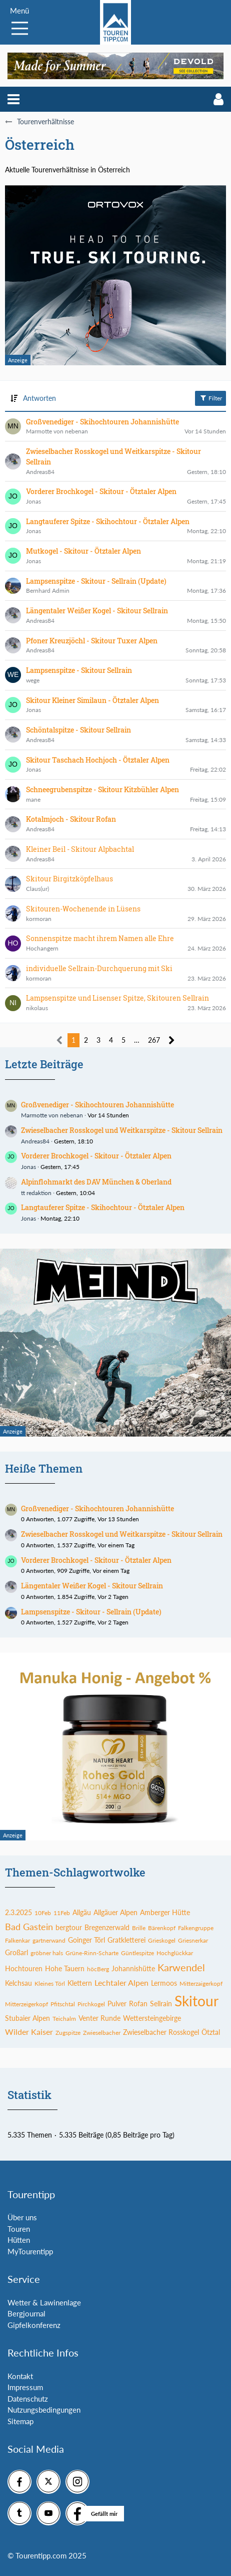 The width and height of the screenshot is (231, 2576). I want to click on MyTourentipp, so click(30, 2251).